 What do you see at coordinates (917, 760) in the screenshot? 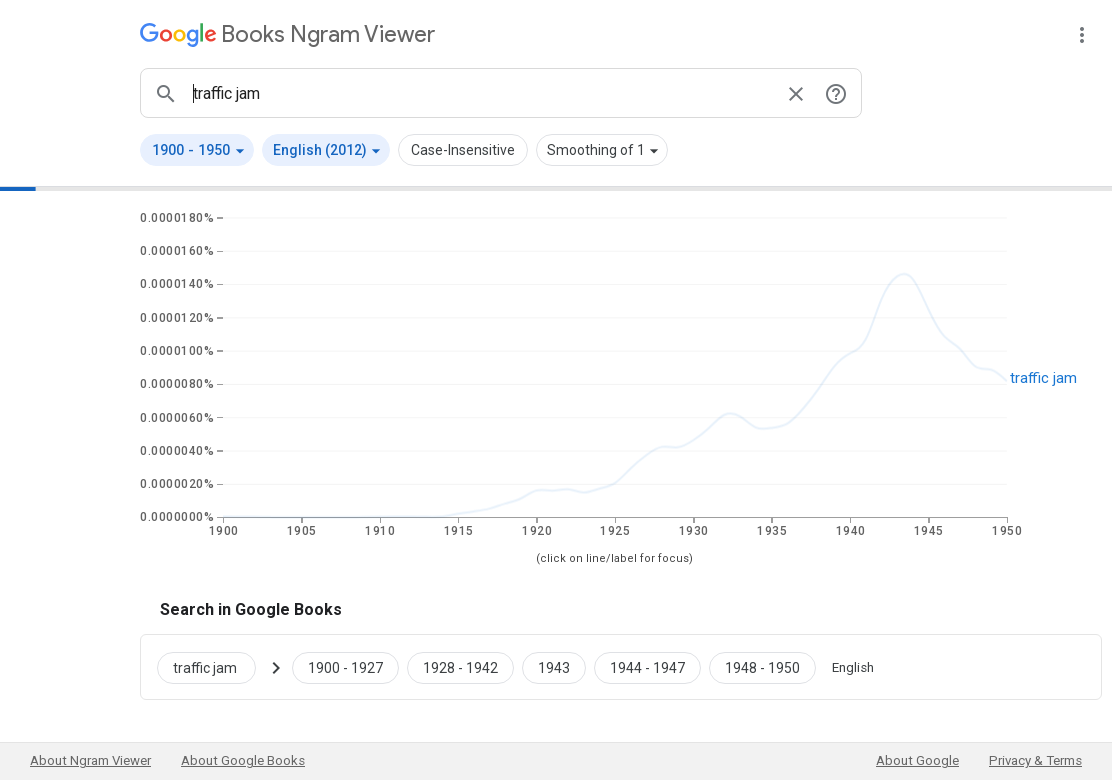
I see `About Google` at bounding box center [917, 760].